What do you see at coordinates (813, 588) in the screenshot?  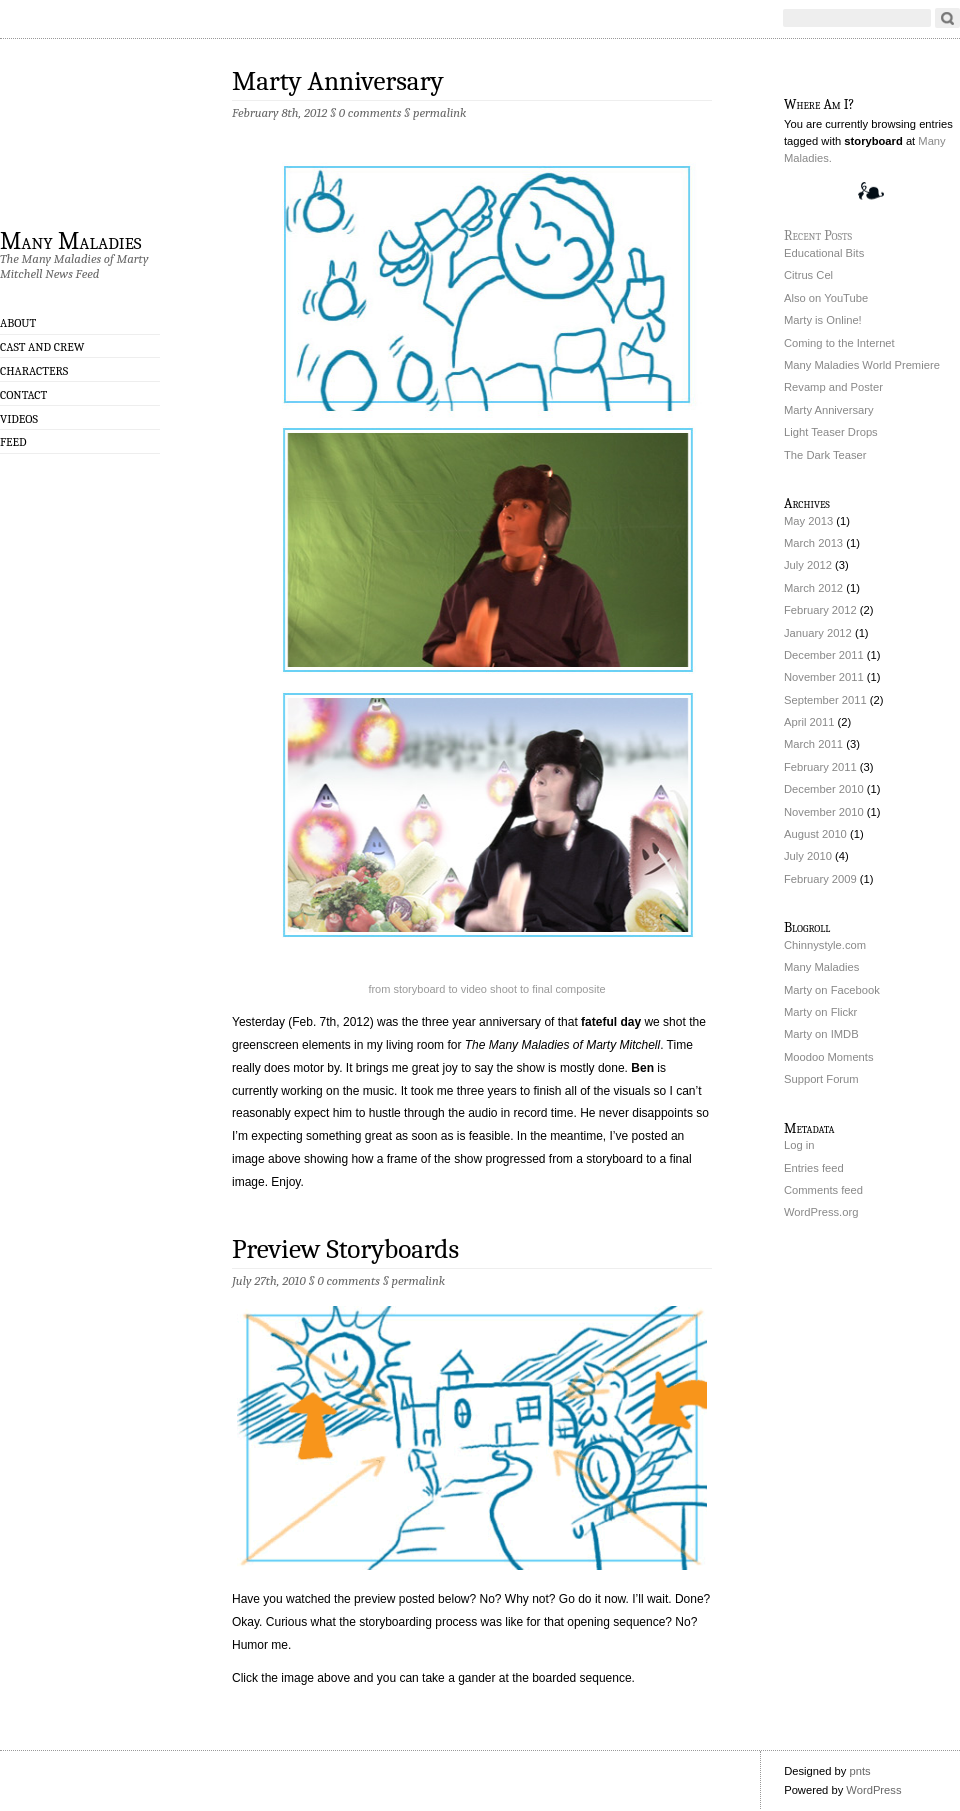 I see `March 2012` at bounding box center [813, 588].